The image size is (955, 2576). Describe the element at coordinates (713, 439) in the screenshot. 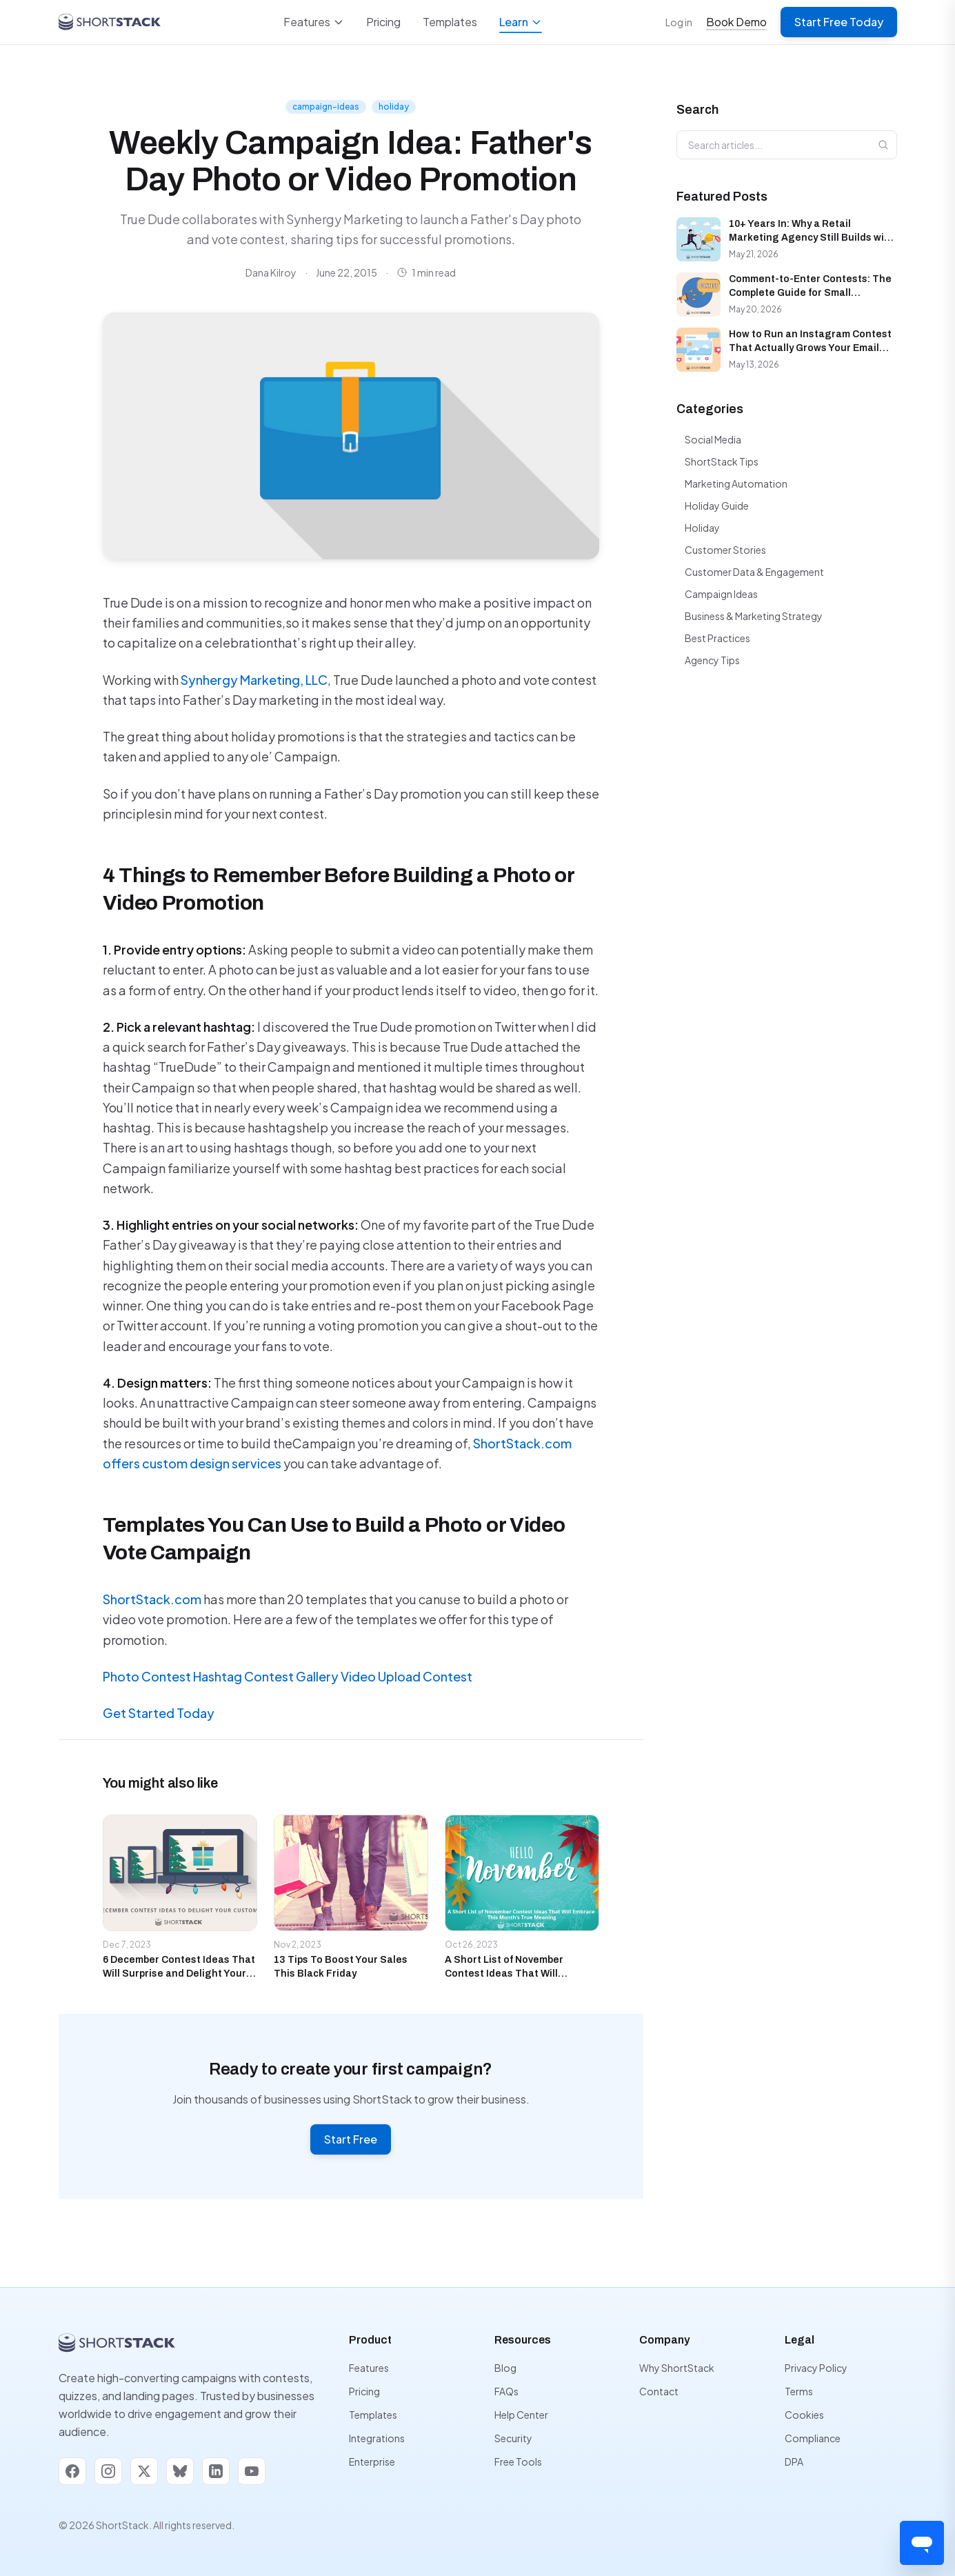

I see `Social Media` at that location.